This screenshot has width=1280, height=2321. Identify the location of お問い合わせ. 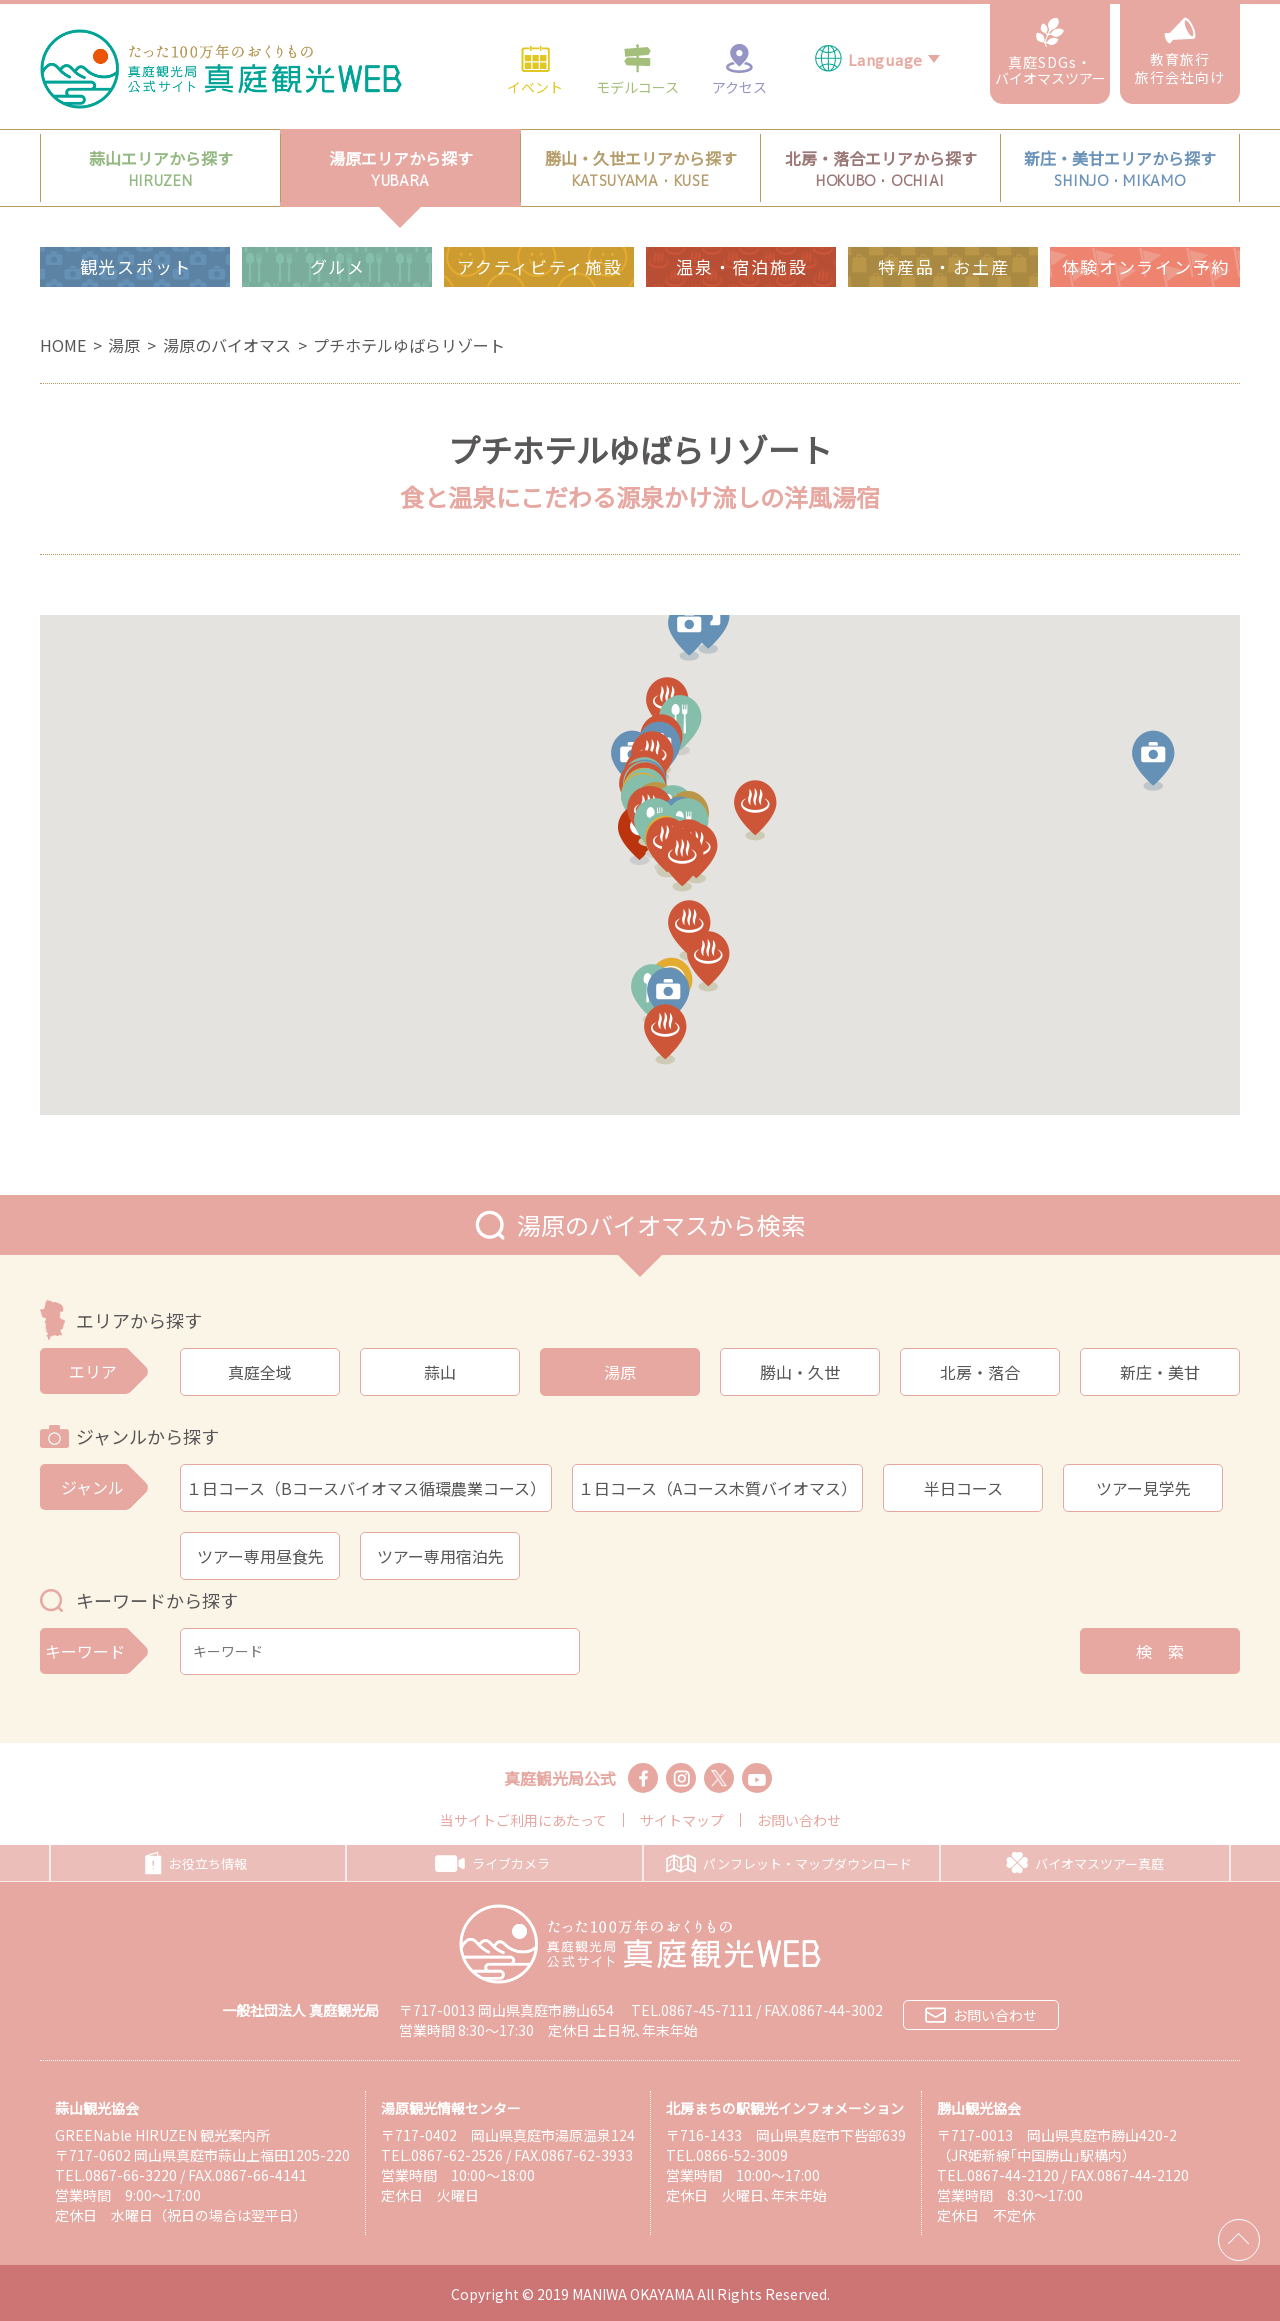
(799, 1820).